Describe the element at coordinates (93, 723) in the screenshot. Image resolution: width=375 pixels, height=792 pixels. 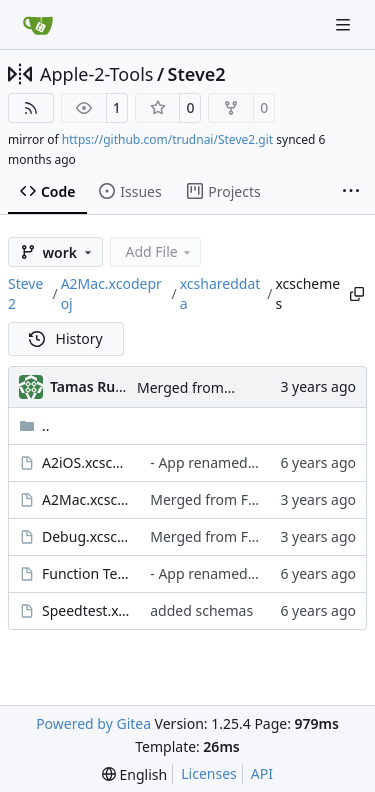
I see `Powered by Gitea` at that location.